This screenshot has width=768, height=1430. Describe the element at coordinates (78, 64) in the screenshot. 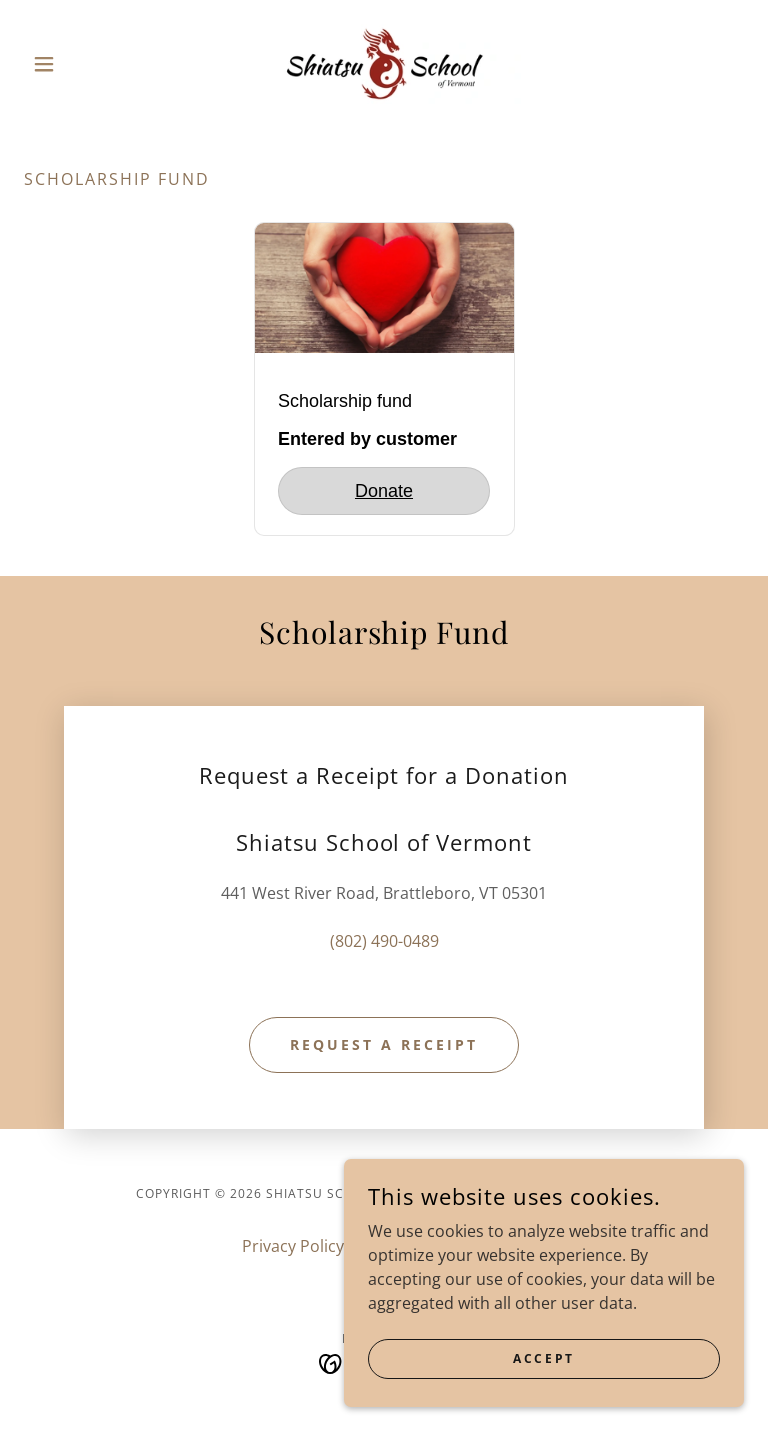

I see `[button]` at that location.